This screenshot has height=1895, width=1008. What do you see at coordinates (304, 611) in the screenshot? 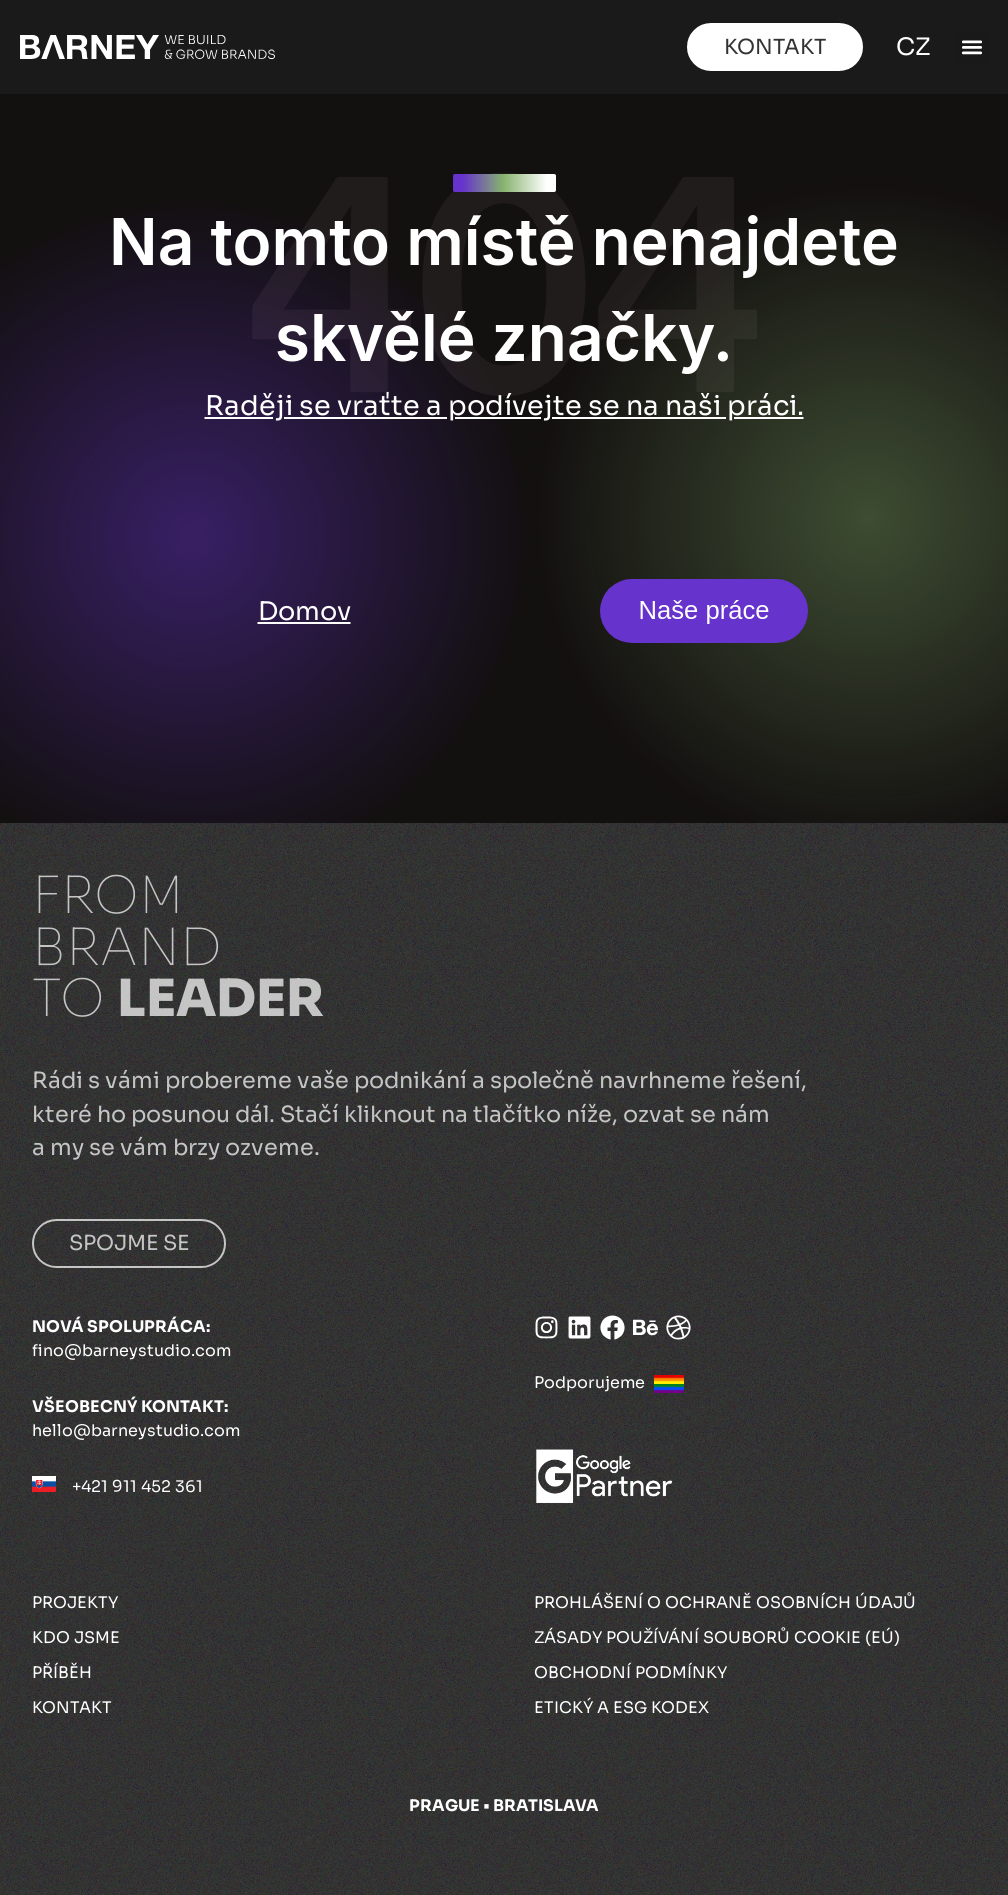
I see `Domov` at bounding box center [304, 611].